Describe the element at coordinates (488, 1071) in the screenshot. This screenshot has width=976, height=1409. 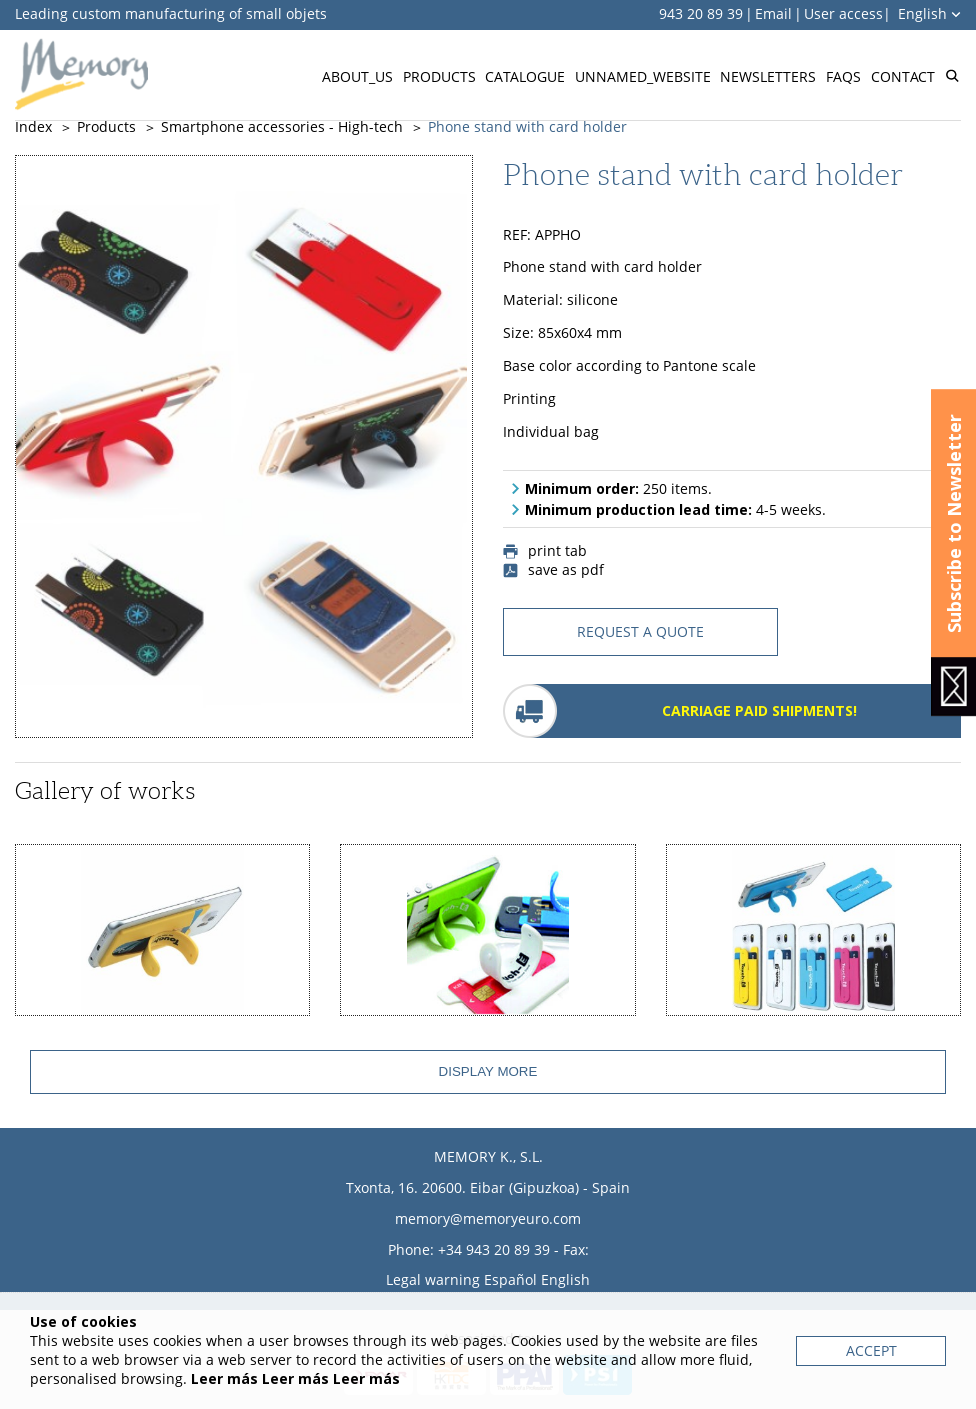
I see `Display more` at that location.